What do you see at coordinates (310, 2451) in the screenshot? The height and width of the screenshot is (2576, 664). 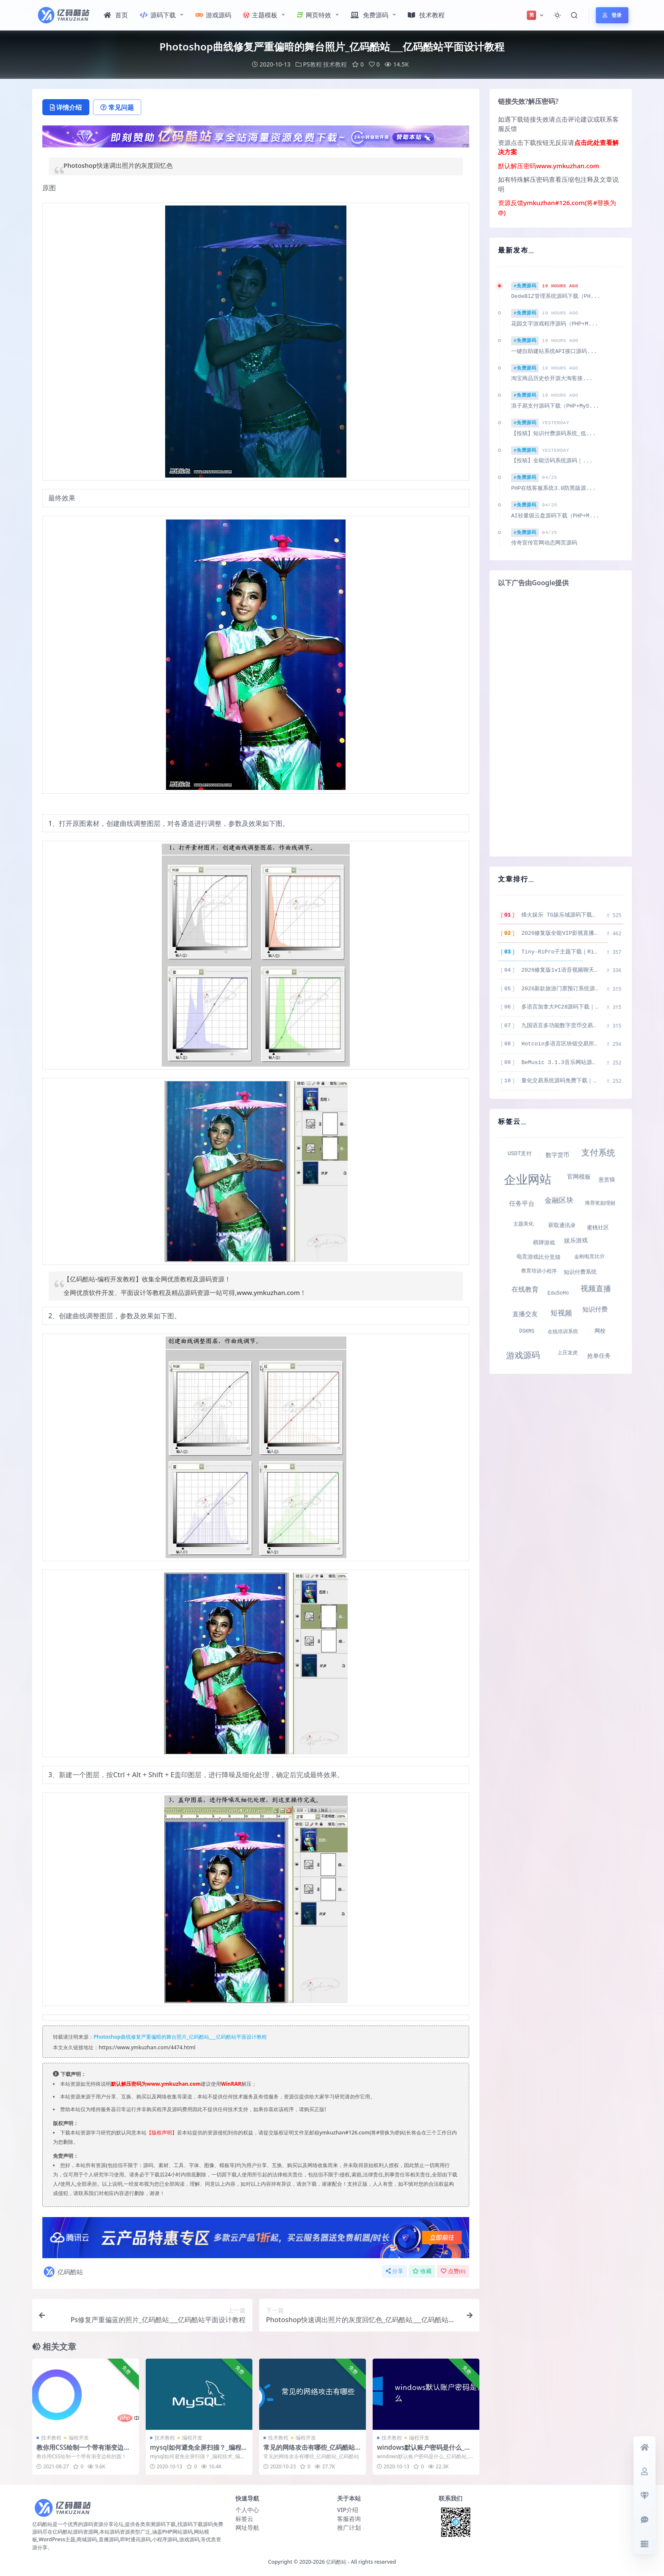 I see `常见的网络攻击有哪些_亿码酷站_亿码酷站` at bounding box center [310, 2451].